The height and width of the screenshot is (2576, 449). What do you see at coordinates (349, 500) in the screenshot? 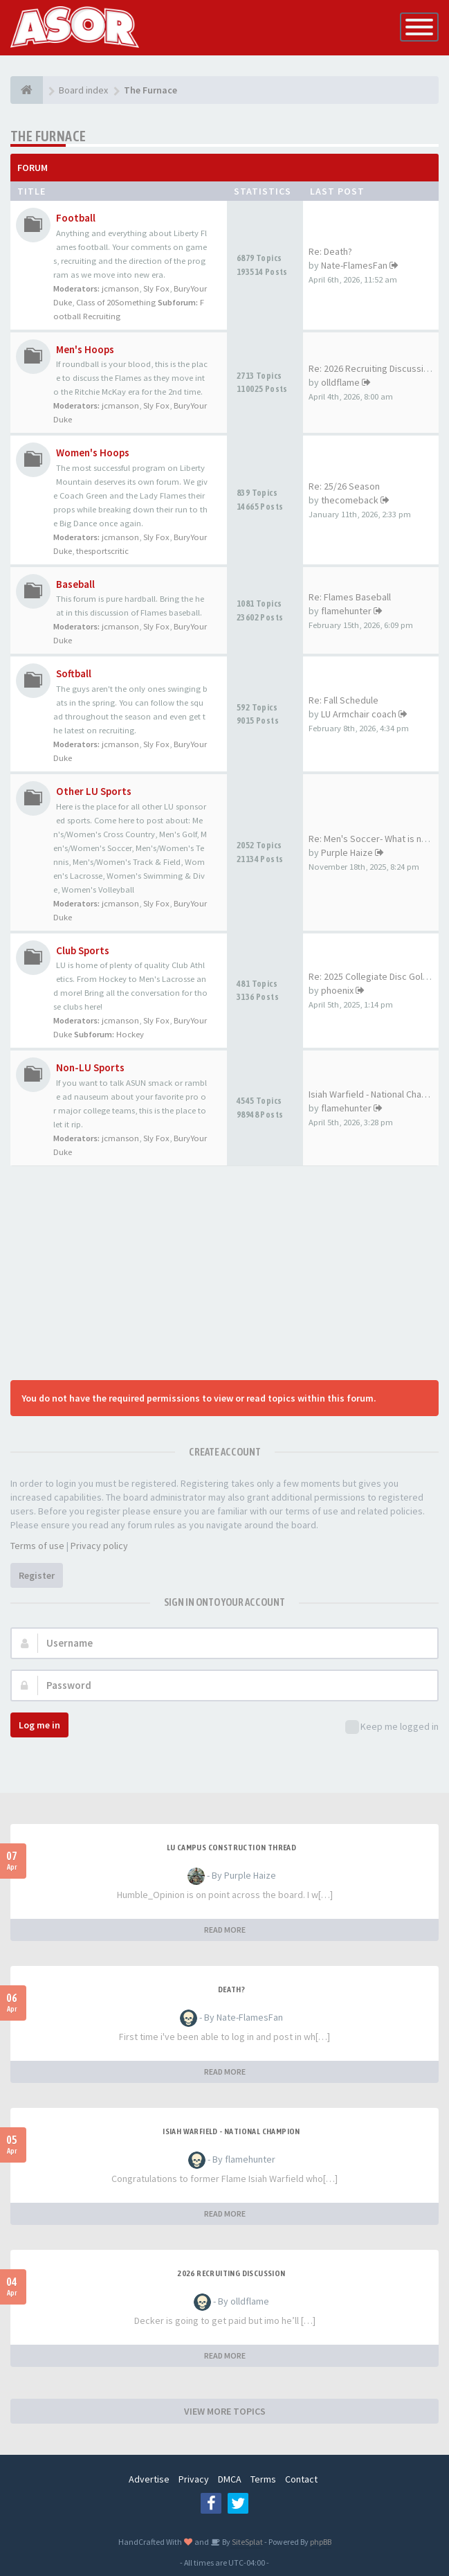
I see `thecomeback` at bounding box center [349, 500].